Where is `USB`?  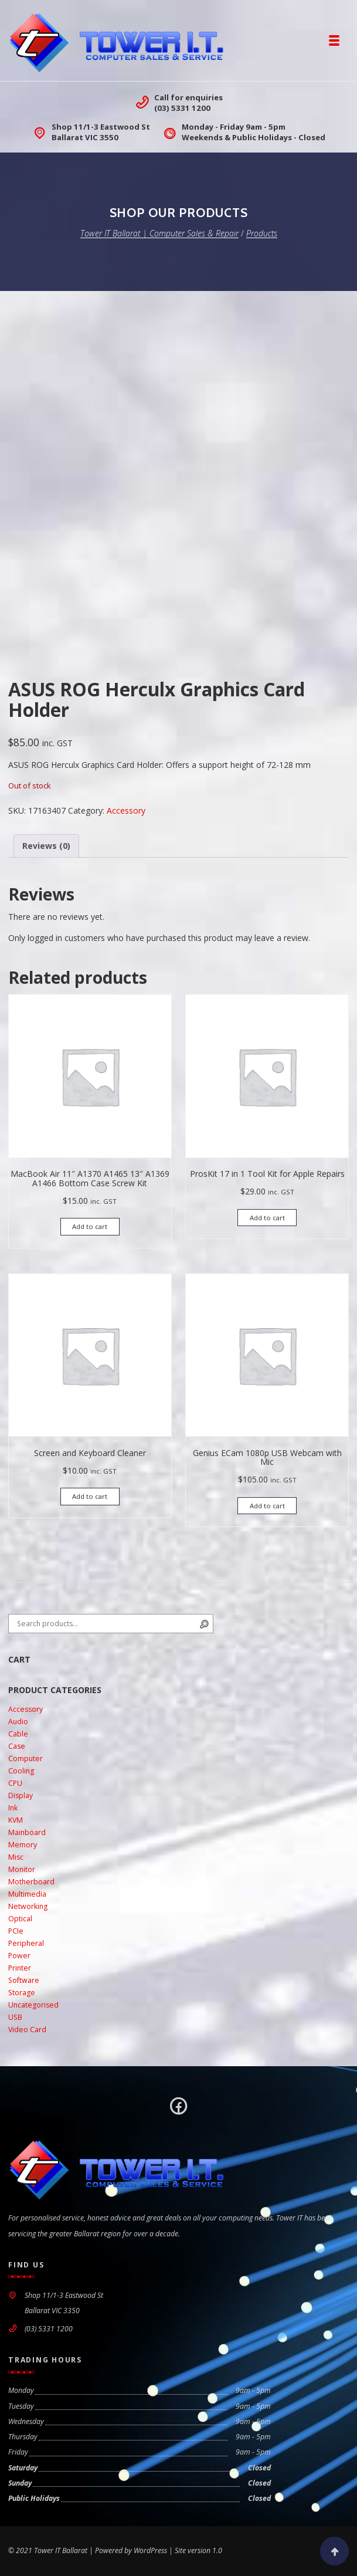 USB is located at coordinates (15, 2017).